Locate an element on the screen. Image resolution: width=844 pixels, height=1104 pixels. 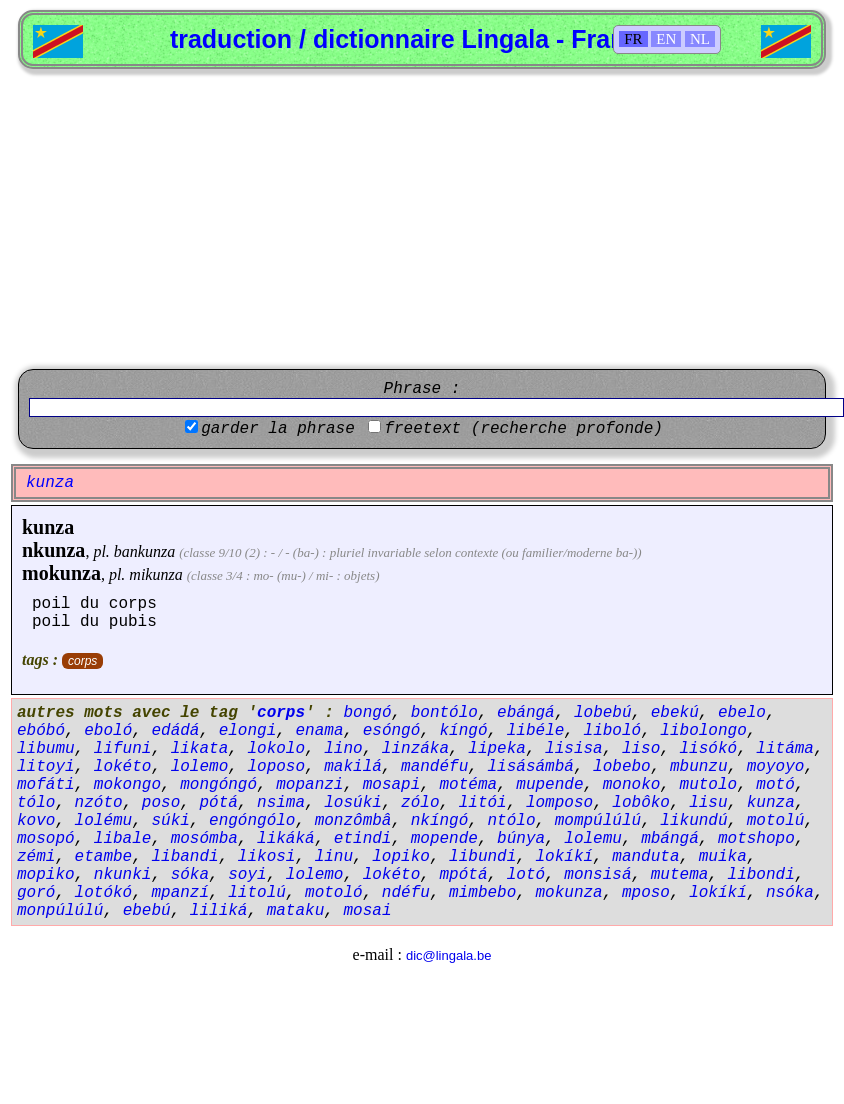
etindi is located at coordinates (363, 839).